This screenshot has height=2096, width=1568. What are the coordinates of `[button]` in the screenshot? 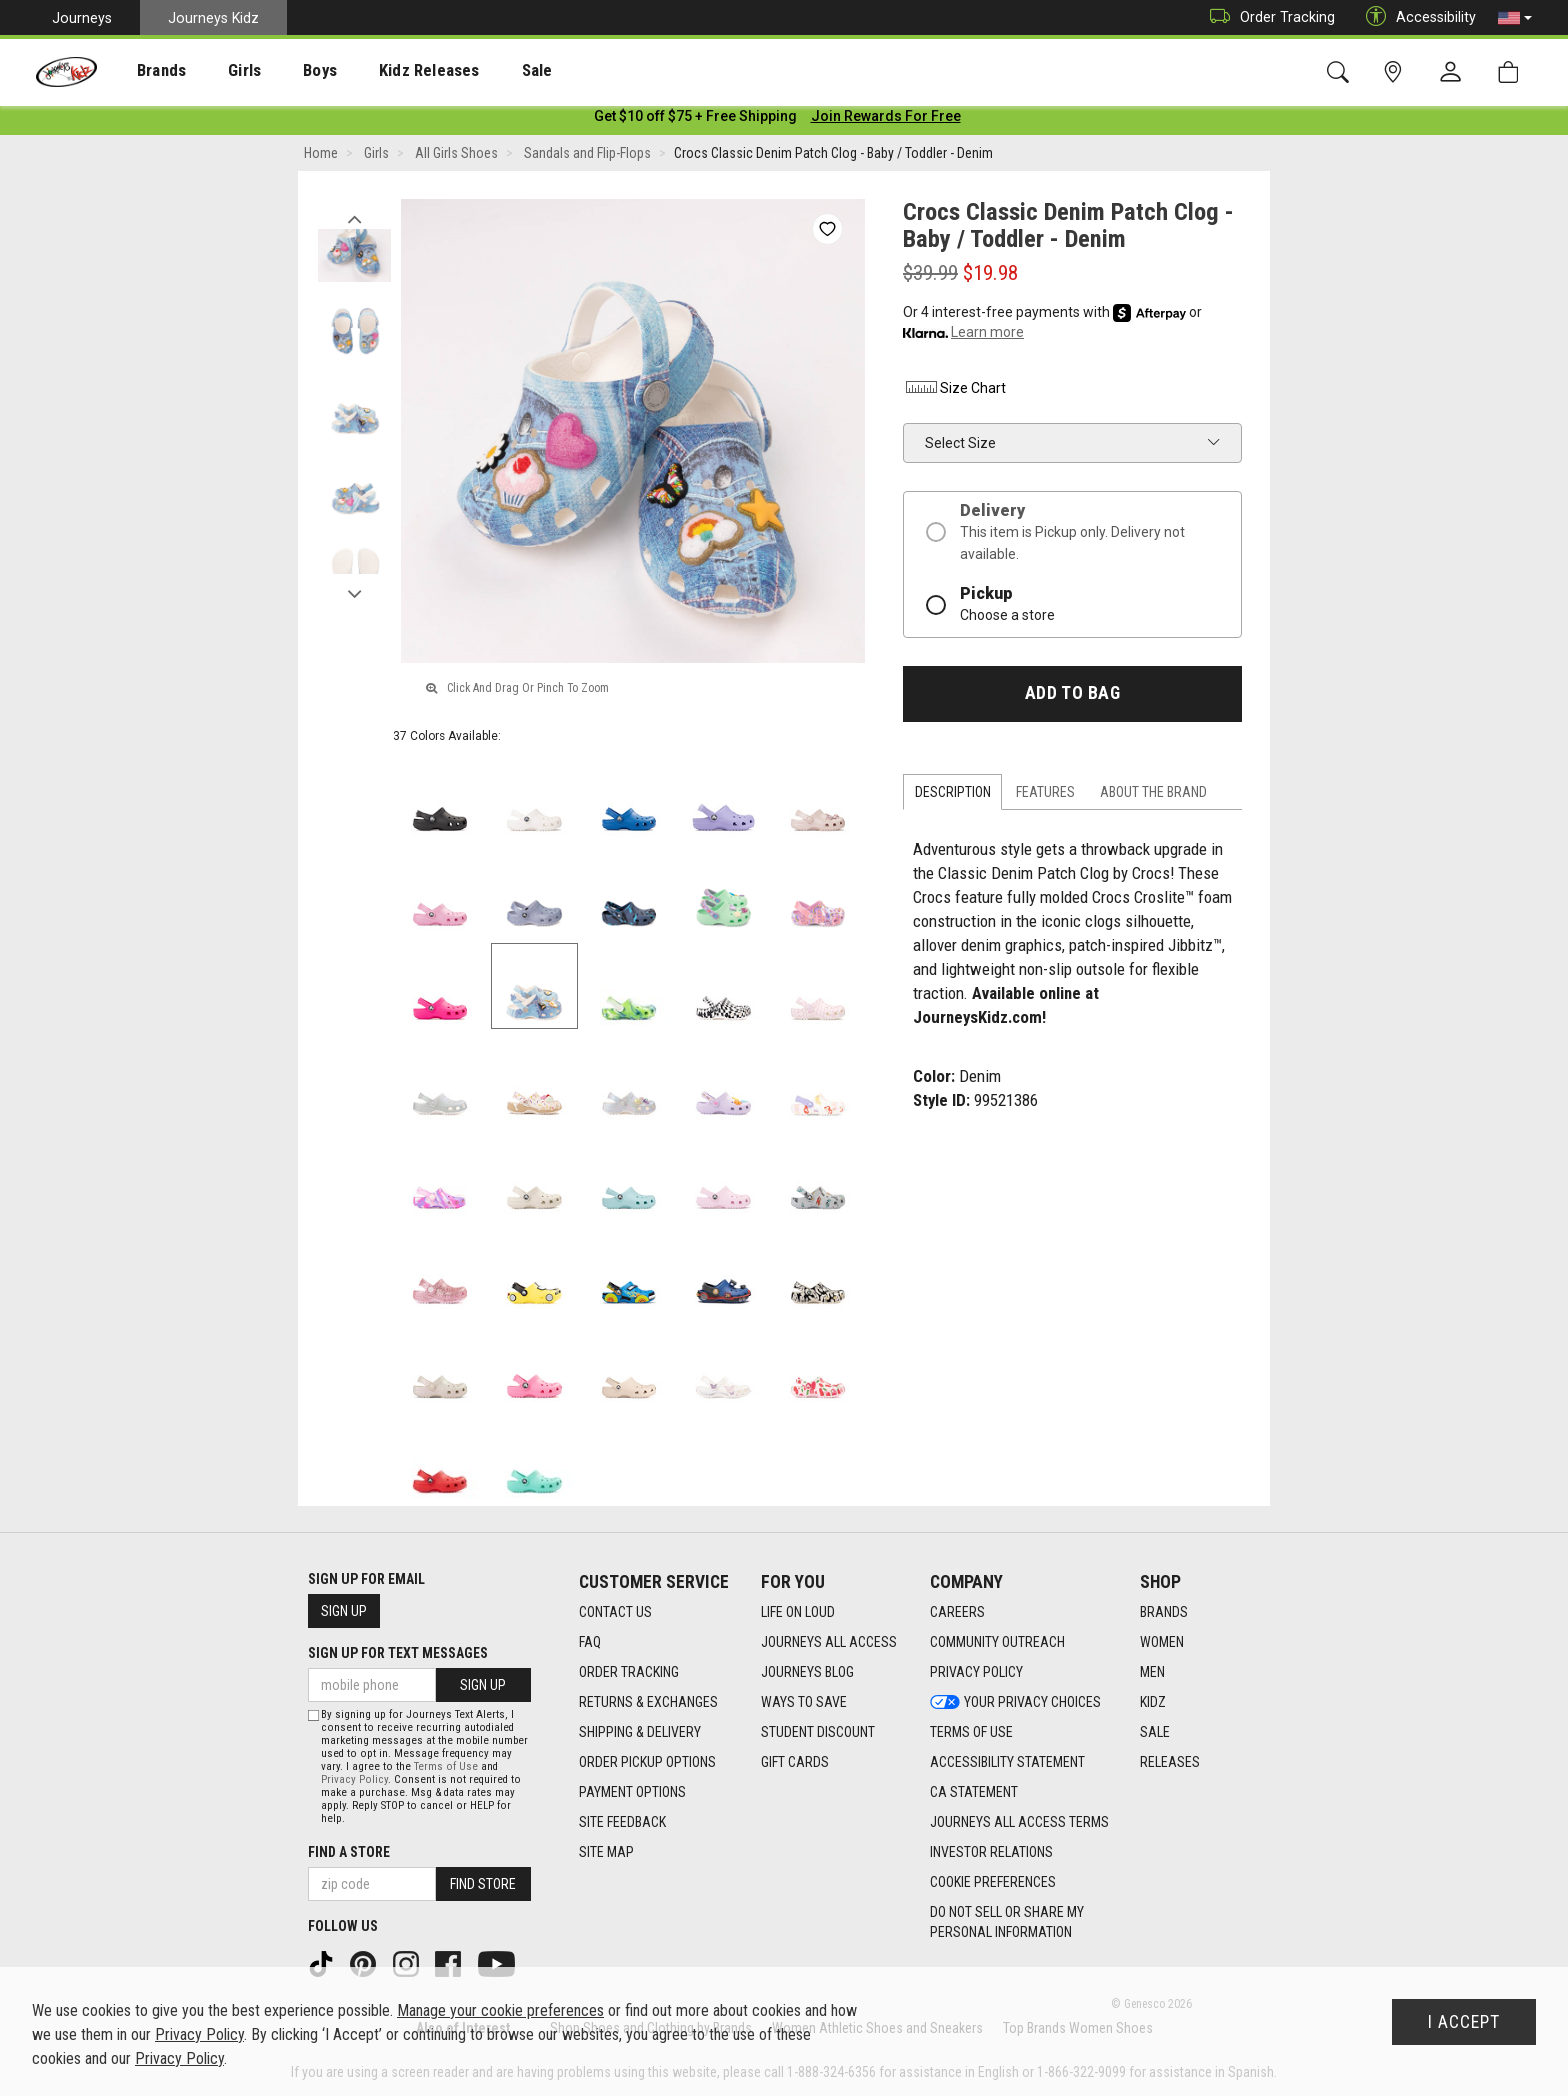 It's located at (1515, 18).